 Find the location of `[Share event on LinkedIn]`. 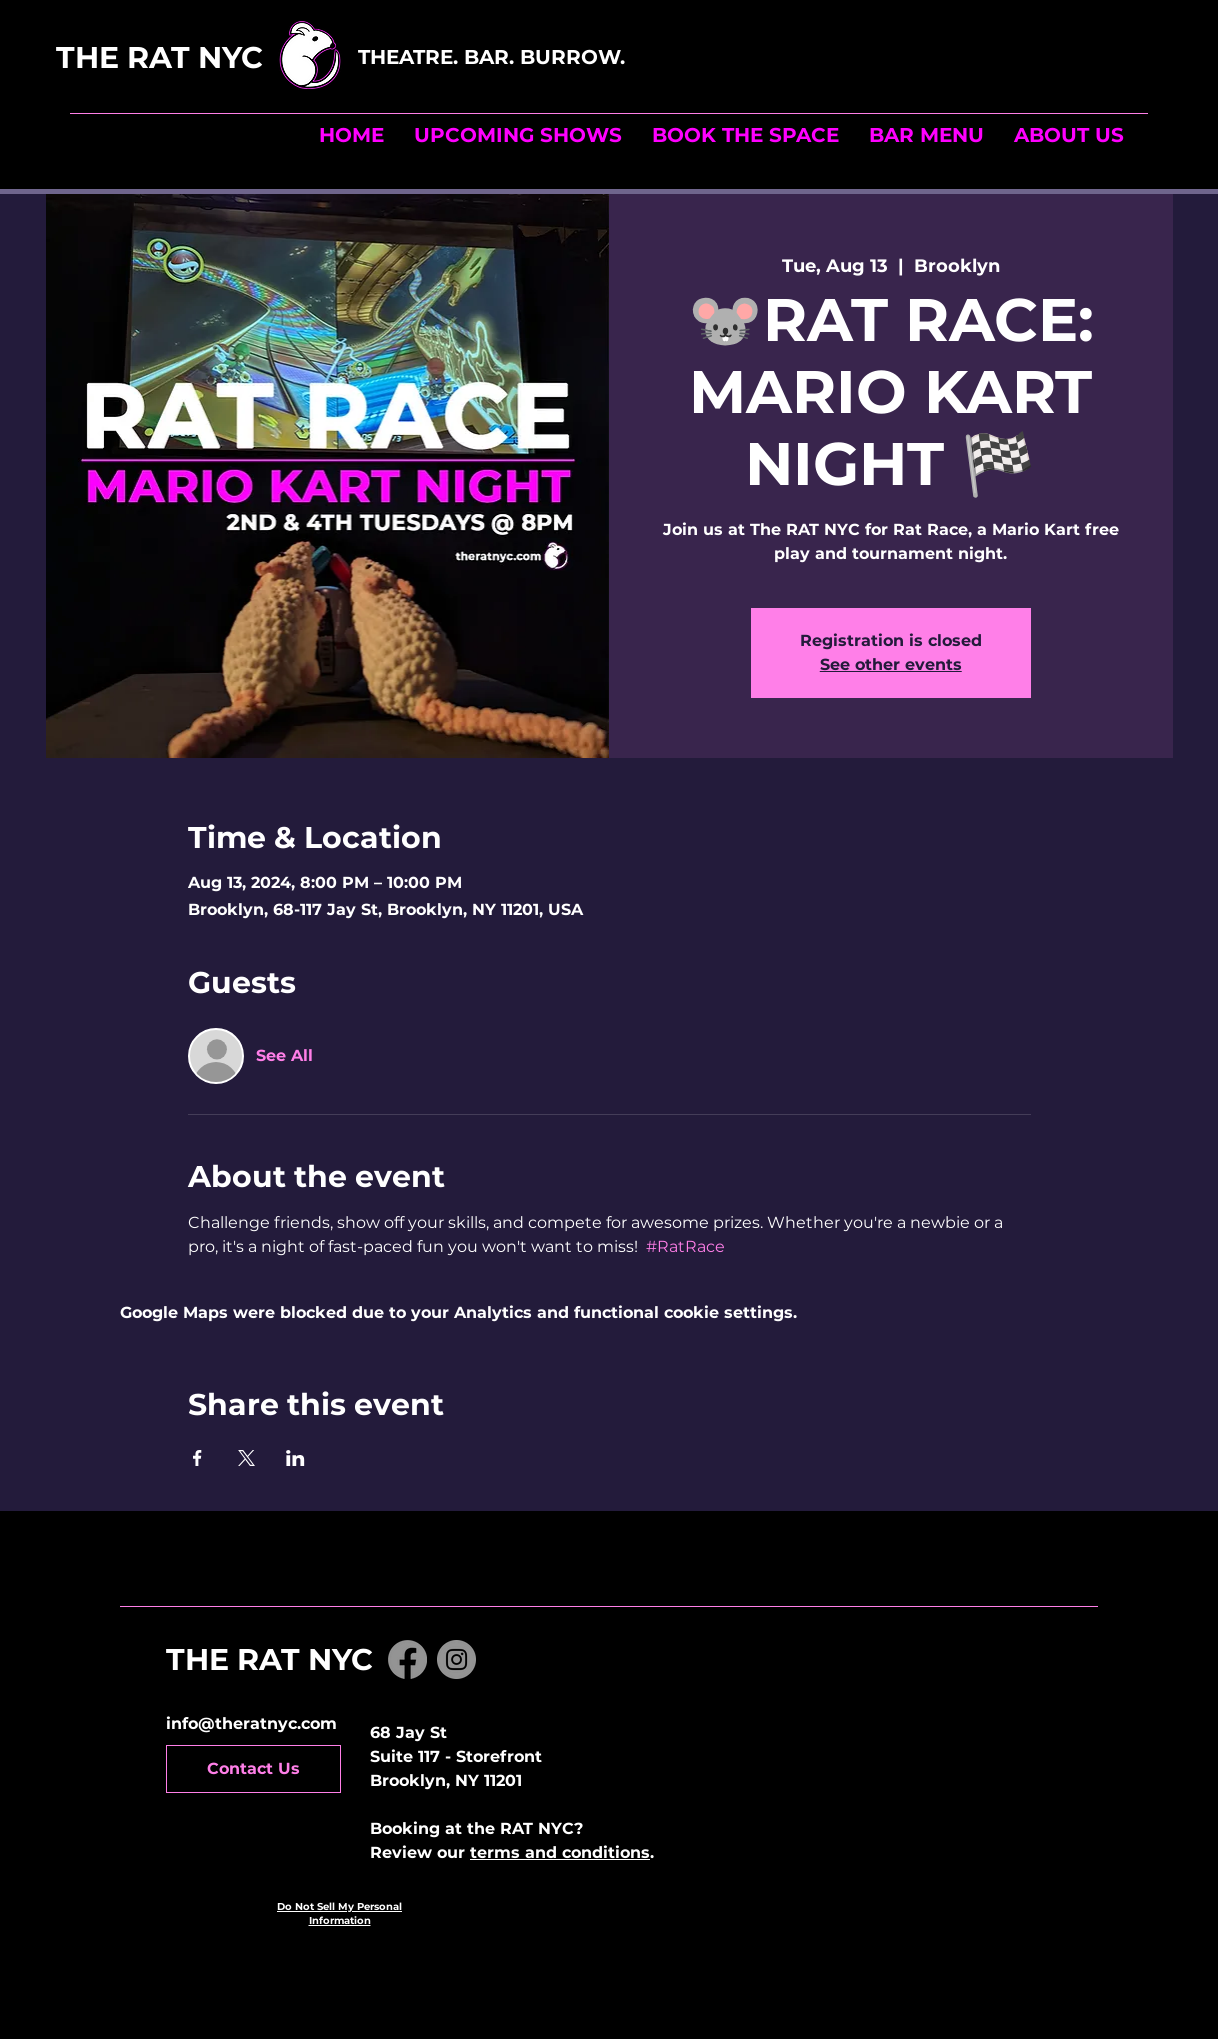

[Share event on LinkedIn] is located at coordinates (295, 1458).